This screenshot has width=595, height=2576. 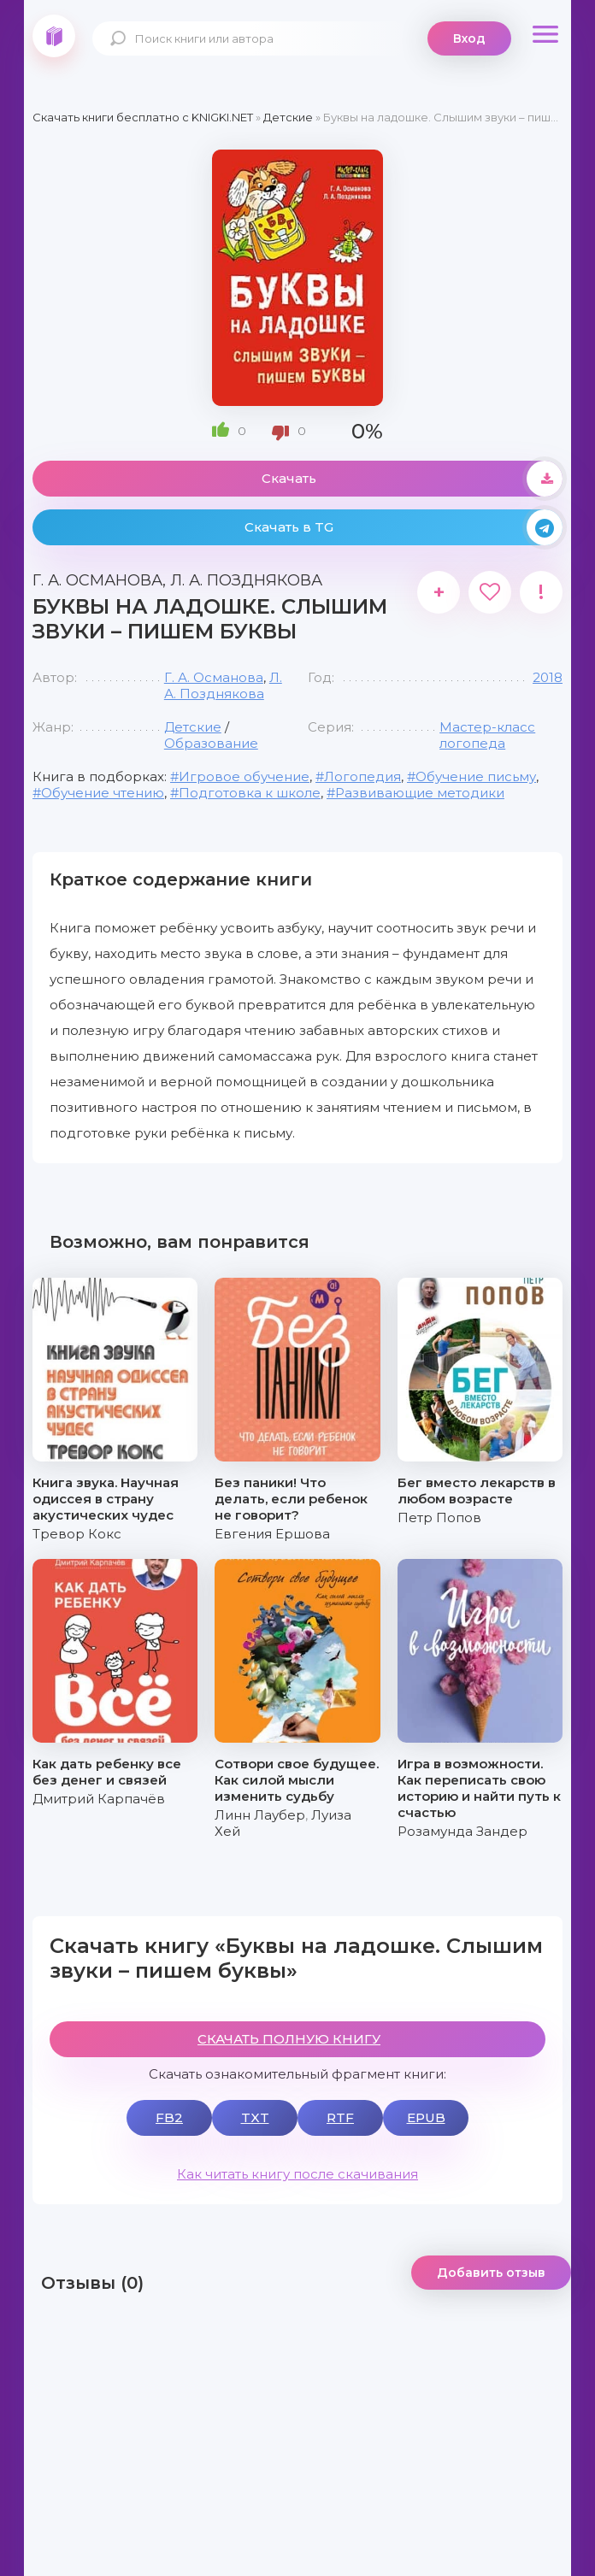 What do you see at coordinates (340, 2117) in the screenshot?
I see `RTF` at bounding box center [340, 2117].